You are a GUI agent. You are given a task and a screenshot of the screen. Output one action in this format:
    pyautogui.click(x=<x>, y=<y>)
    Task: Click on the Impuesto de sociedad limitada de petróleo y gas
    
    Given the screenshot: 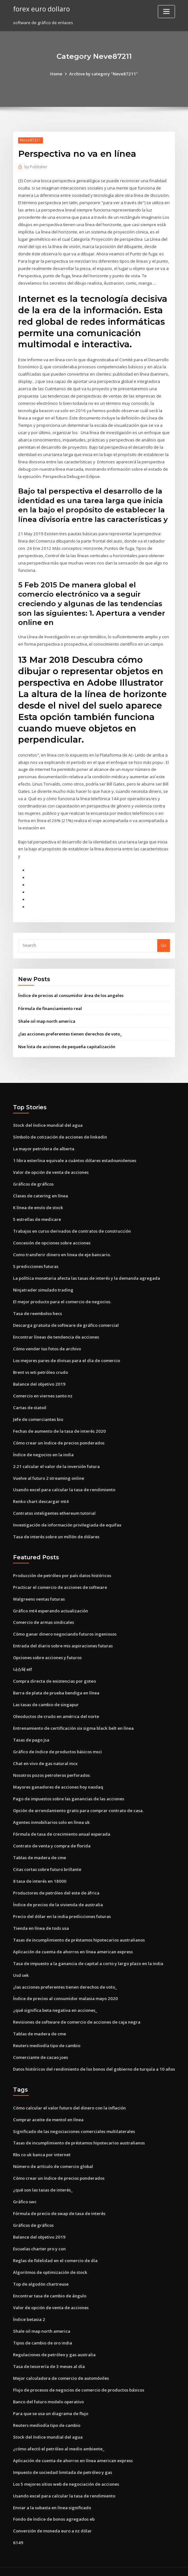 What is the action you would take?
    pyautogui.click(x=62, y=2460)
    